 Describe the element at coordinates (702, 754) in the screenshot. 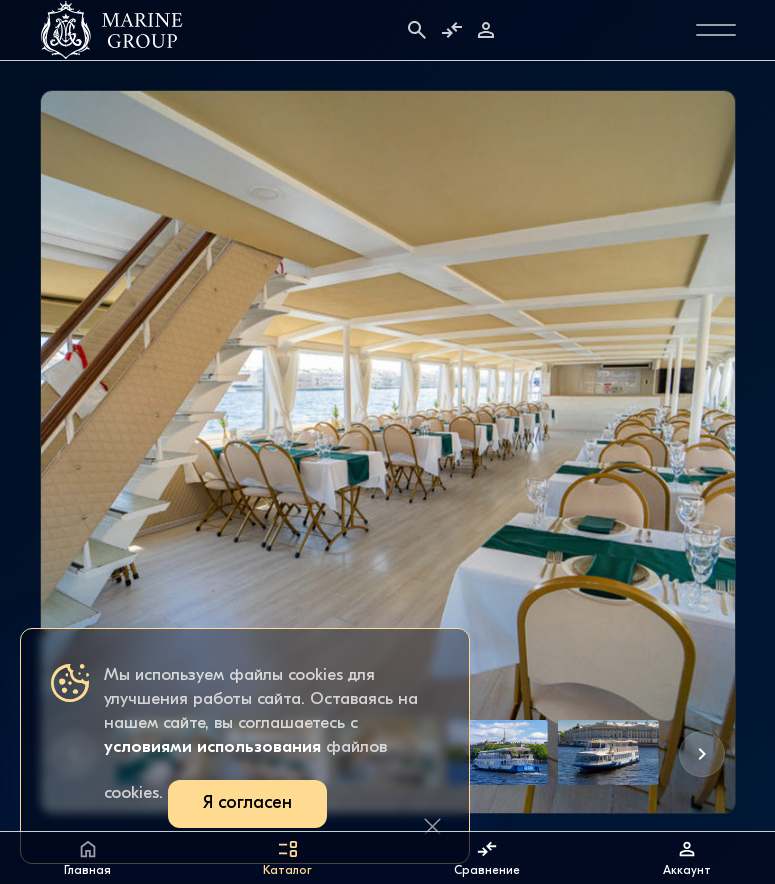

I see `[button]` at that location.